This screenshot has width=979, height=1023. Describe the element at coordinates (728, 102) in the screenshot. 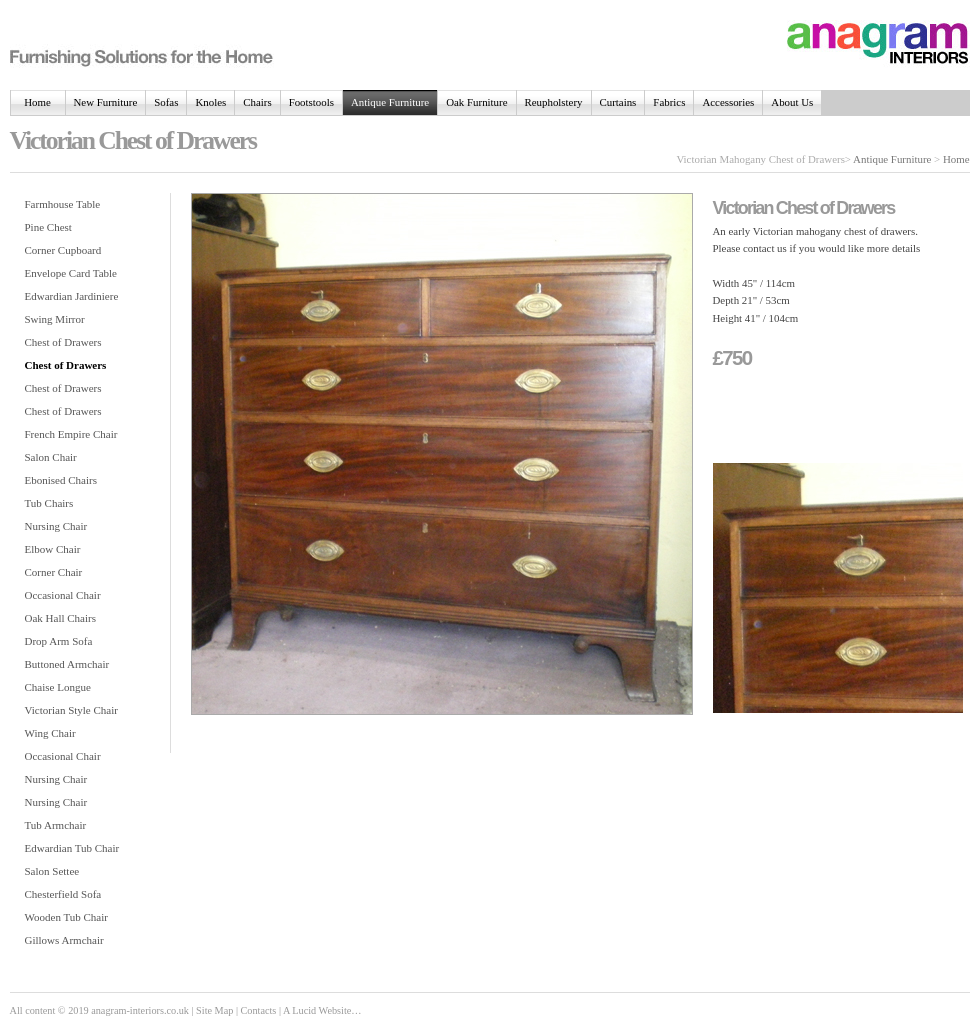

I see `Accessories` at that location.